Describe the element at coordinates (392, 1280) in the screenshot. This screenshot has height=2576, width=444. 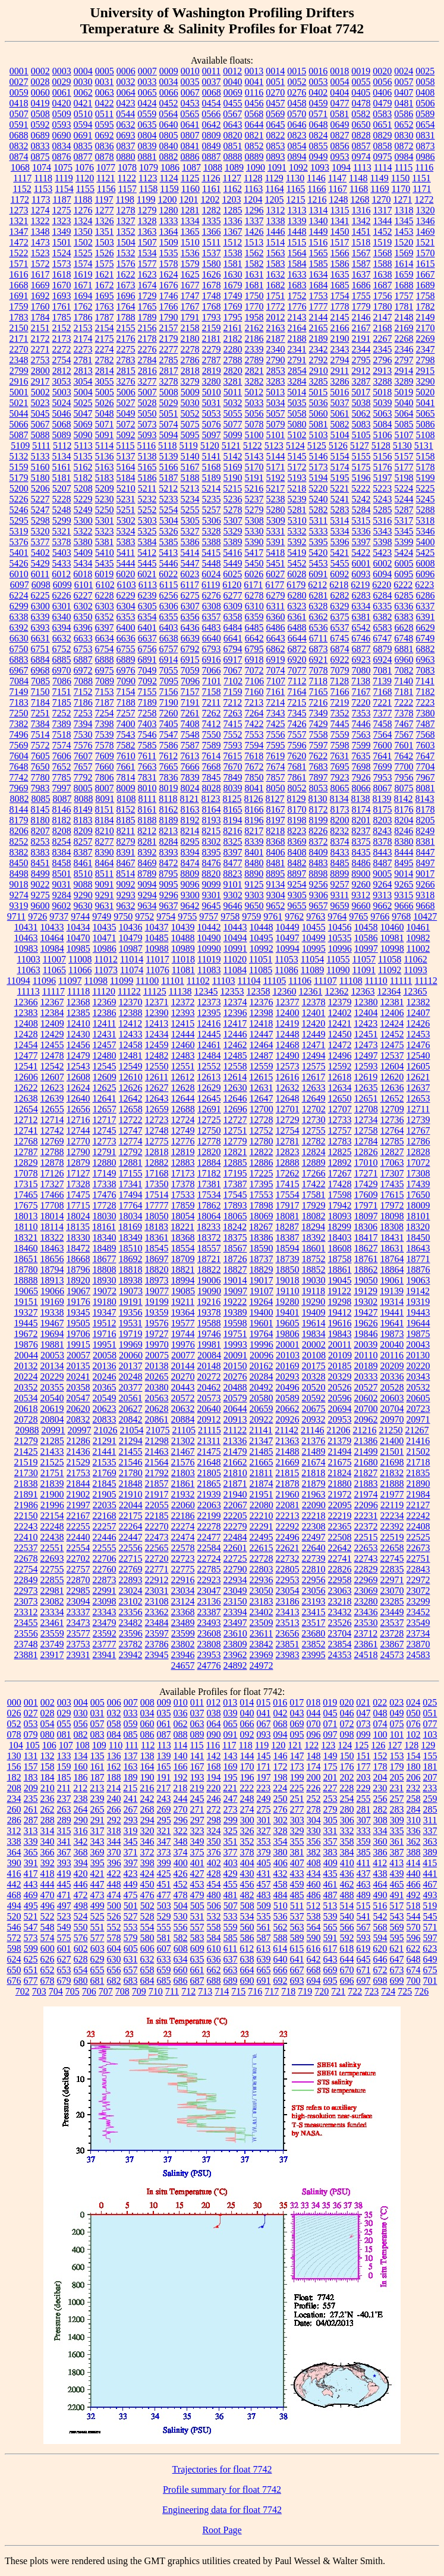
I see `19061` at that location.